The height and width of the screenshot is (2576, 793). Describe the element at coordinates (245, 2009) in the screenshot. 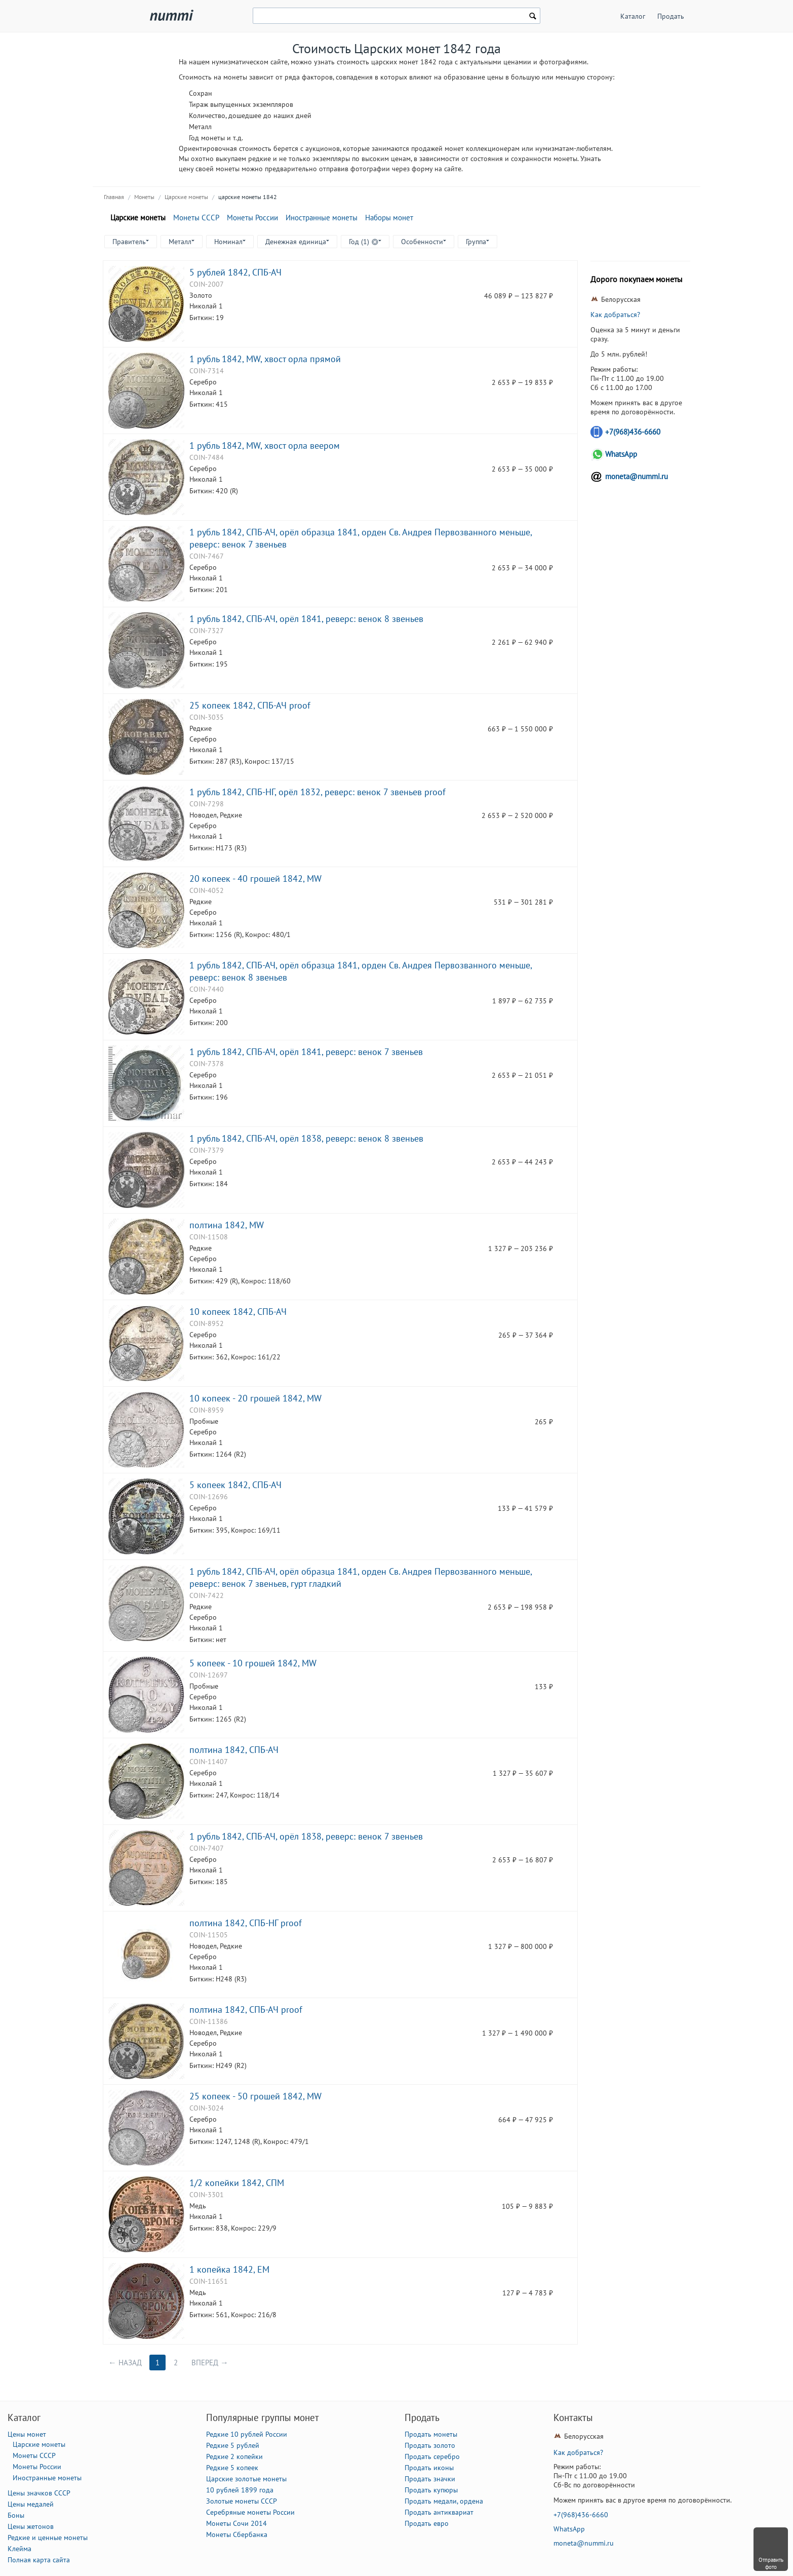

I see `полтина 1842, СПБ-АЧ proof` at that location.